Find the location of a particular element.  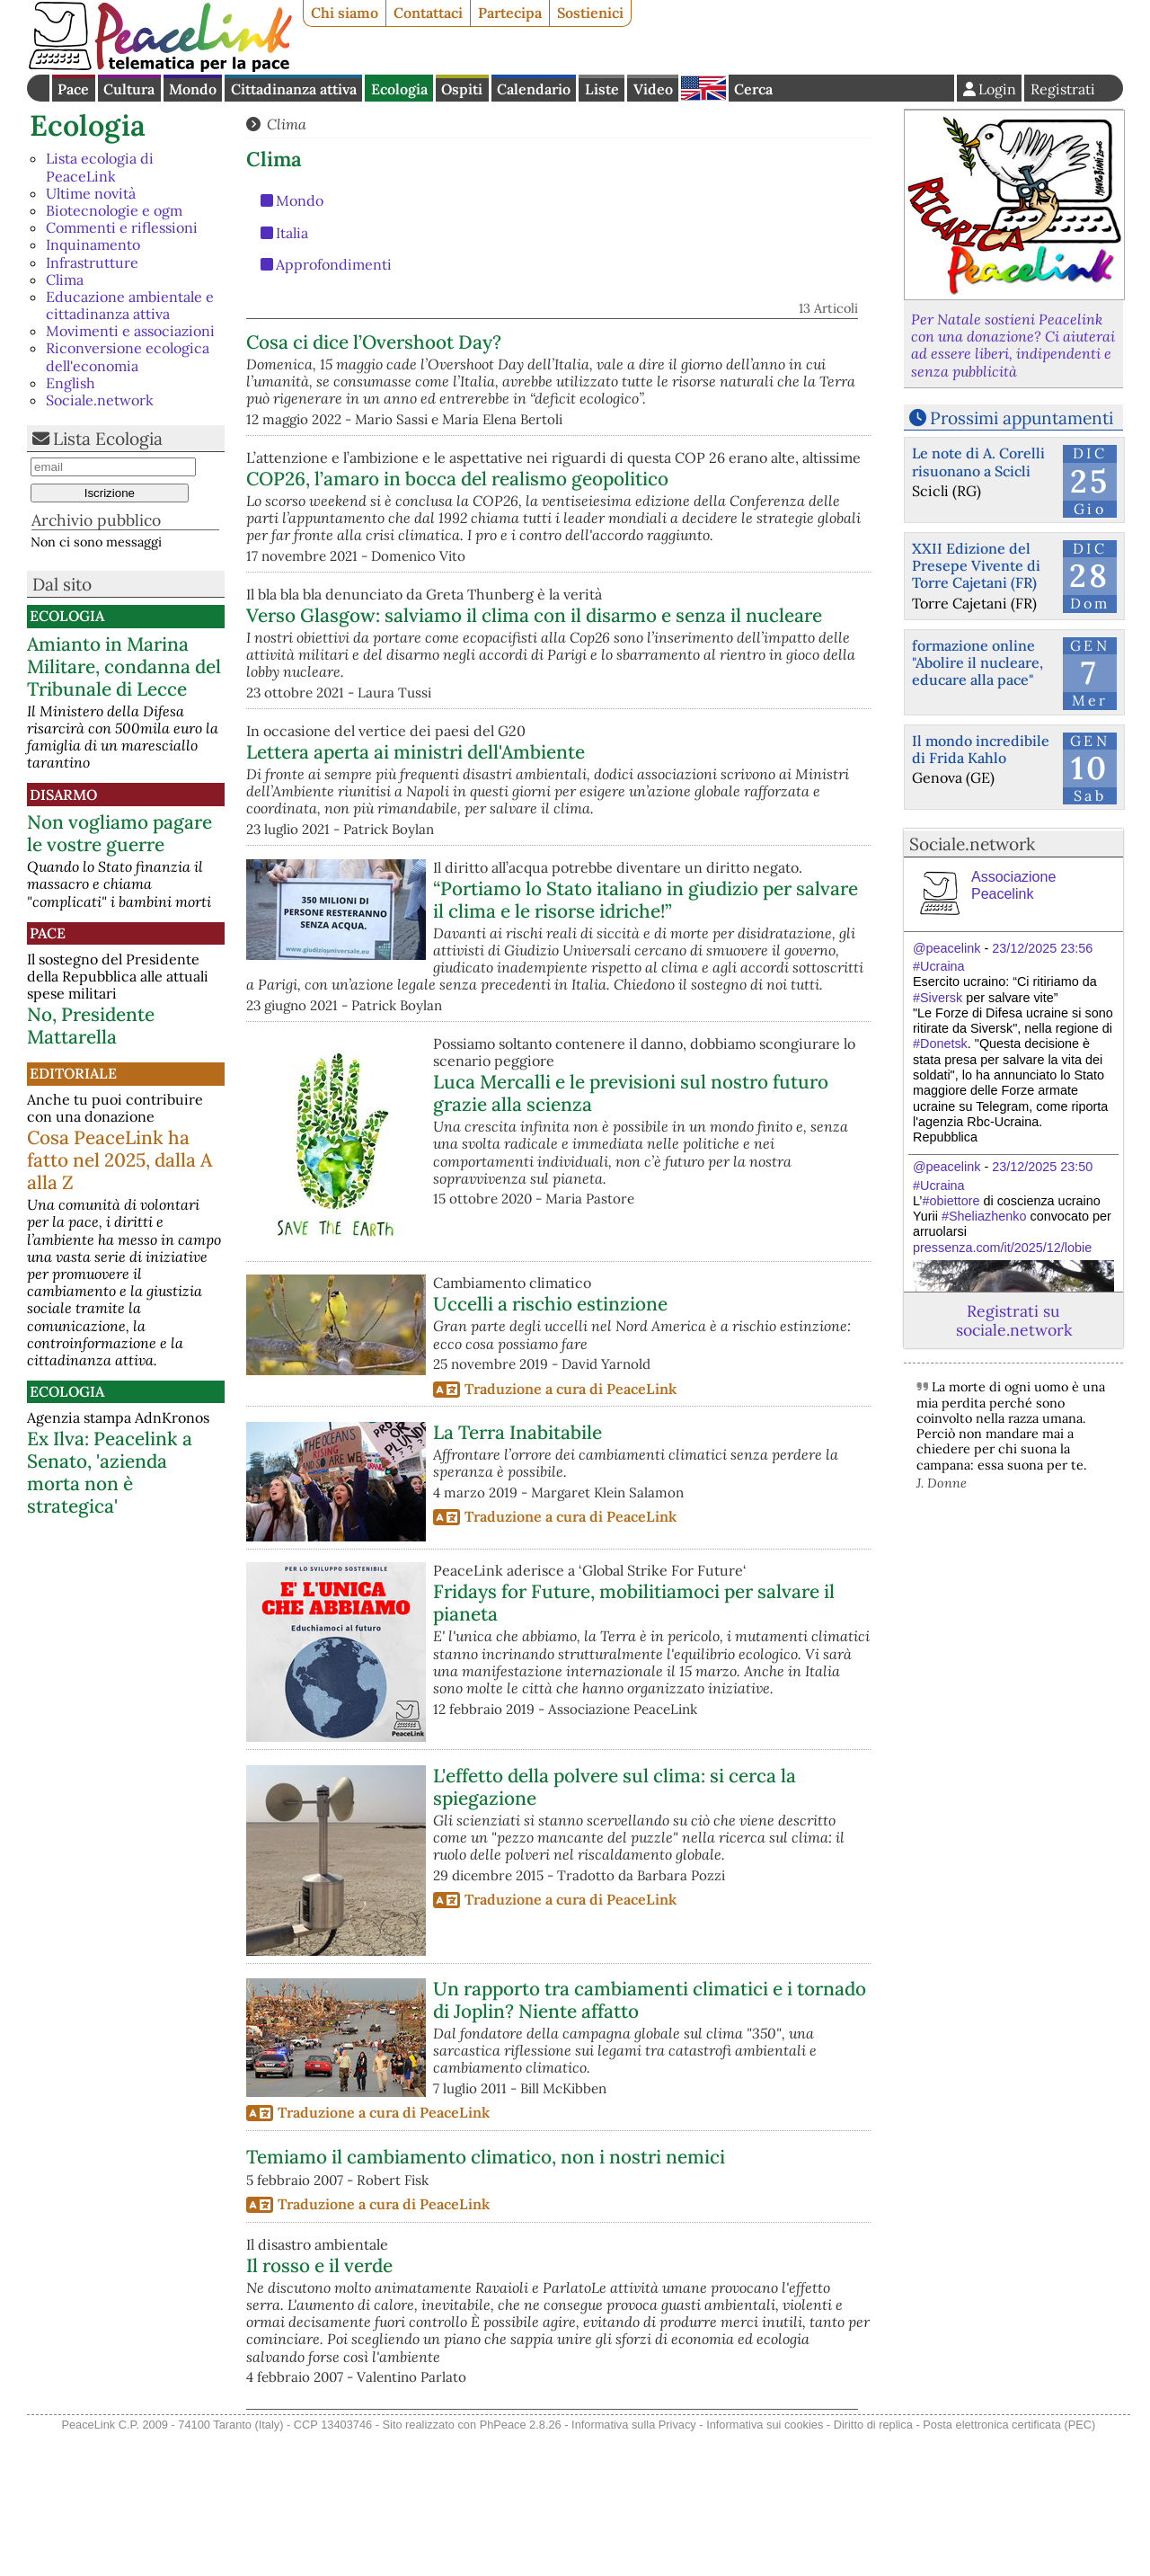

Cosa PeaceLink ha fatto nel 2025, dalla A alla Z is located at coordinates (119, 1160).